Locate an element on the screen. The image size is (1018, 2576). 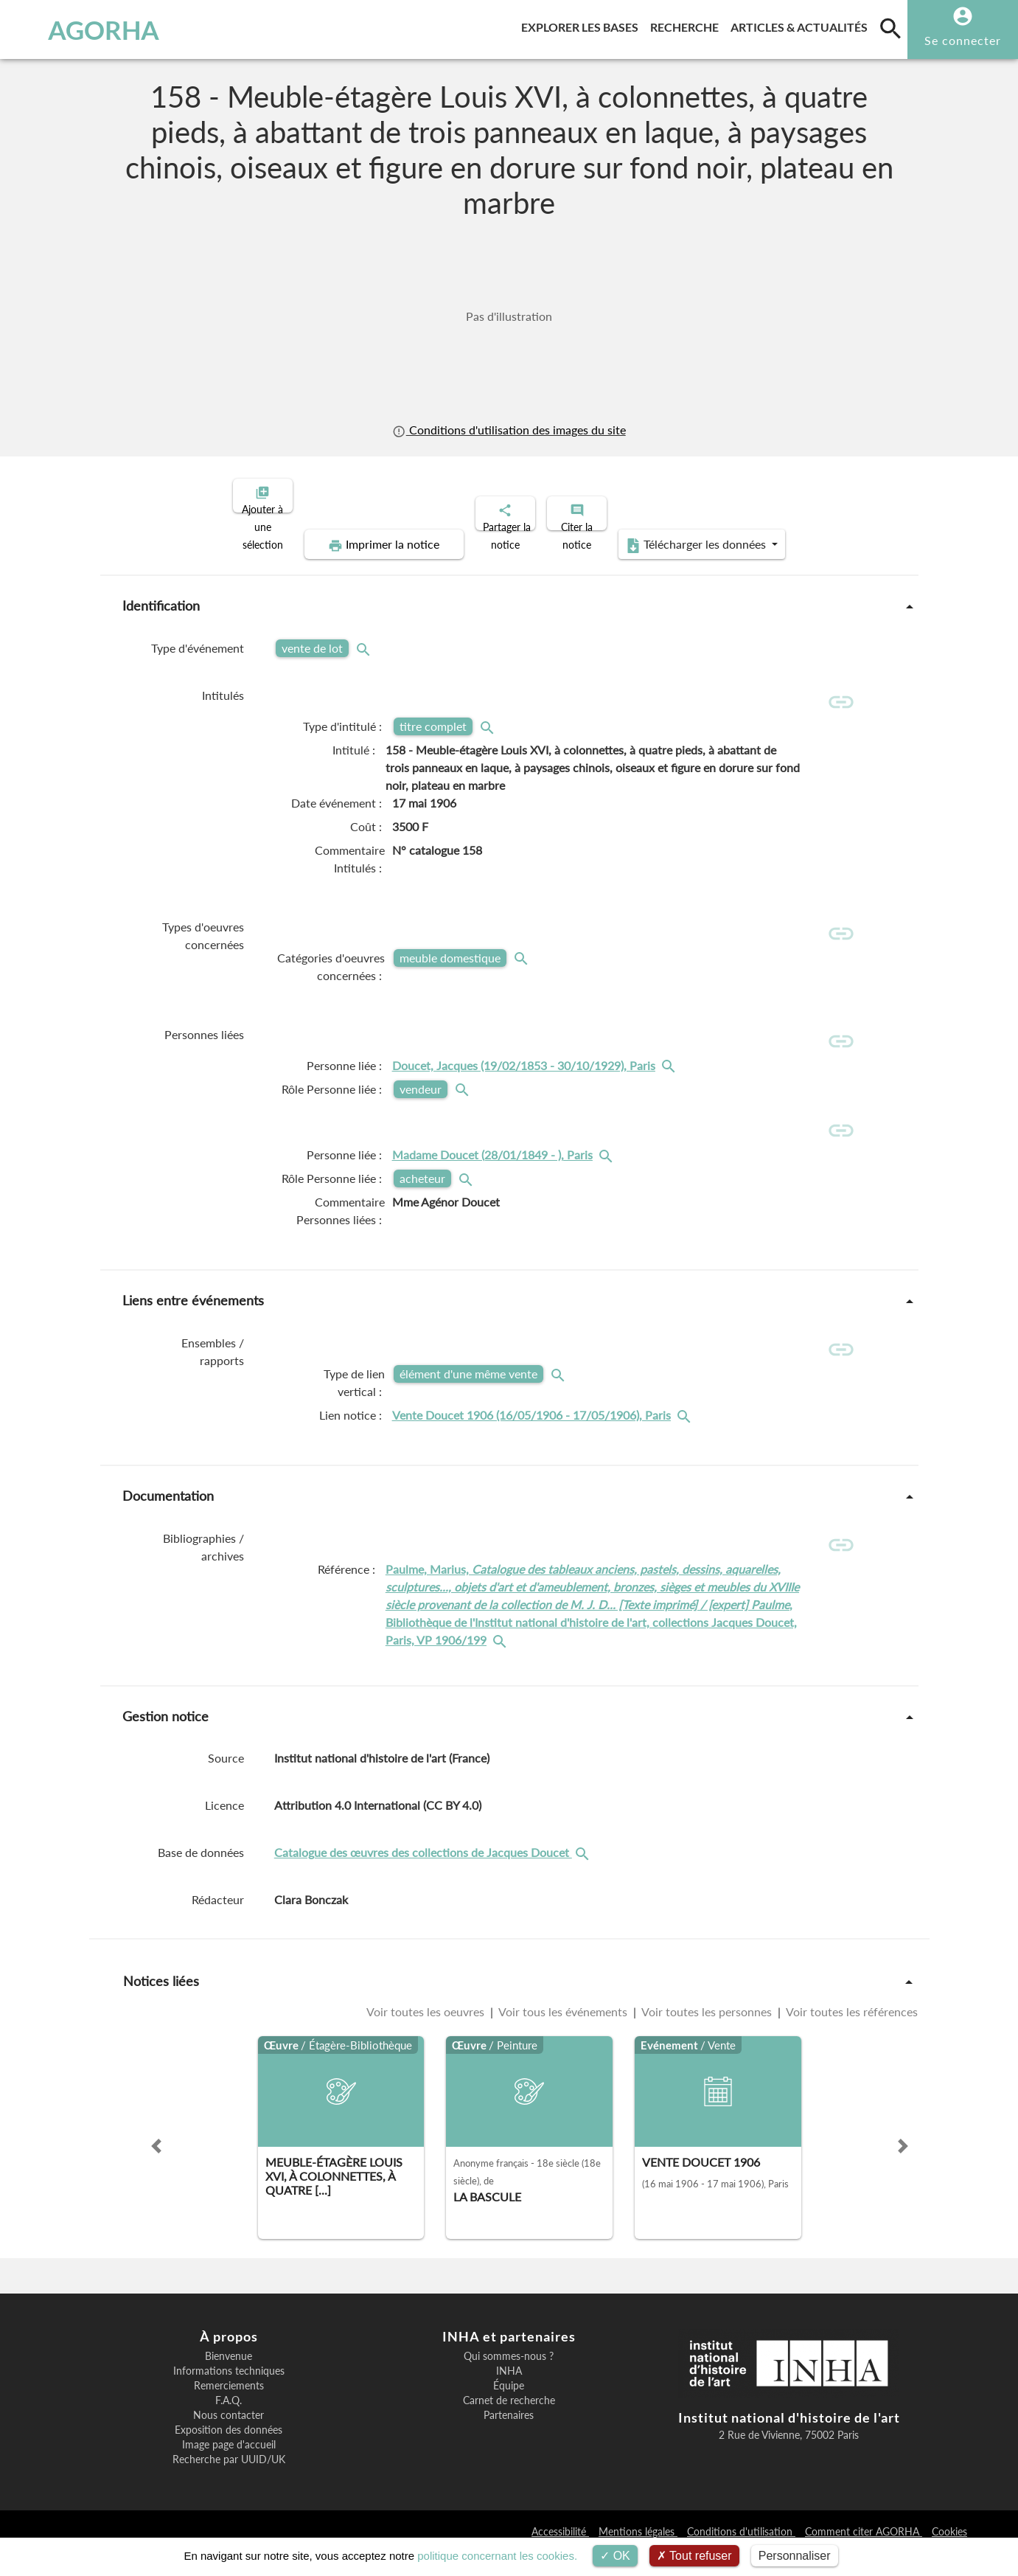
Recherche par UUID/UK is located at coordinates (228, 2482).